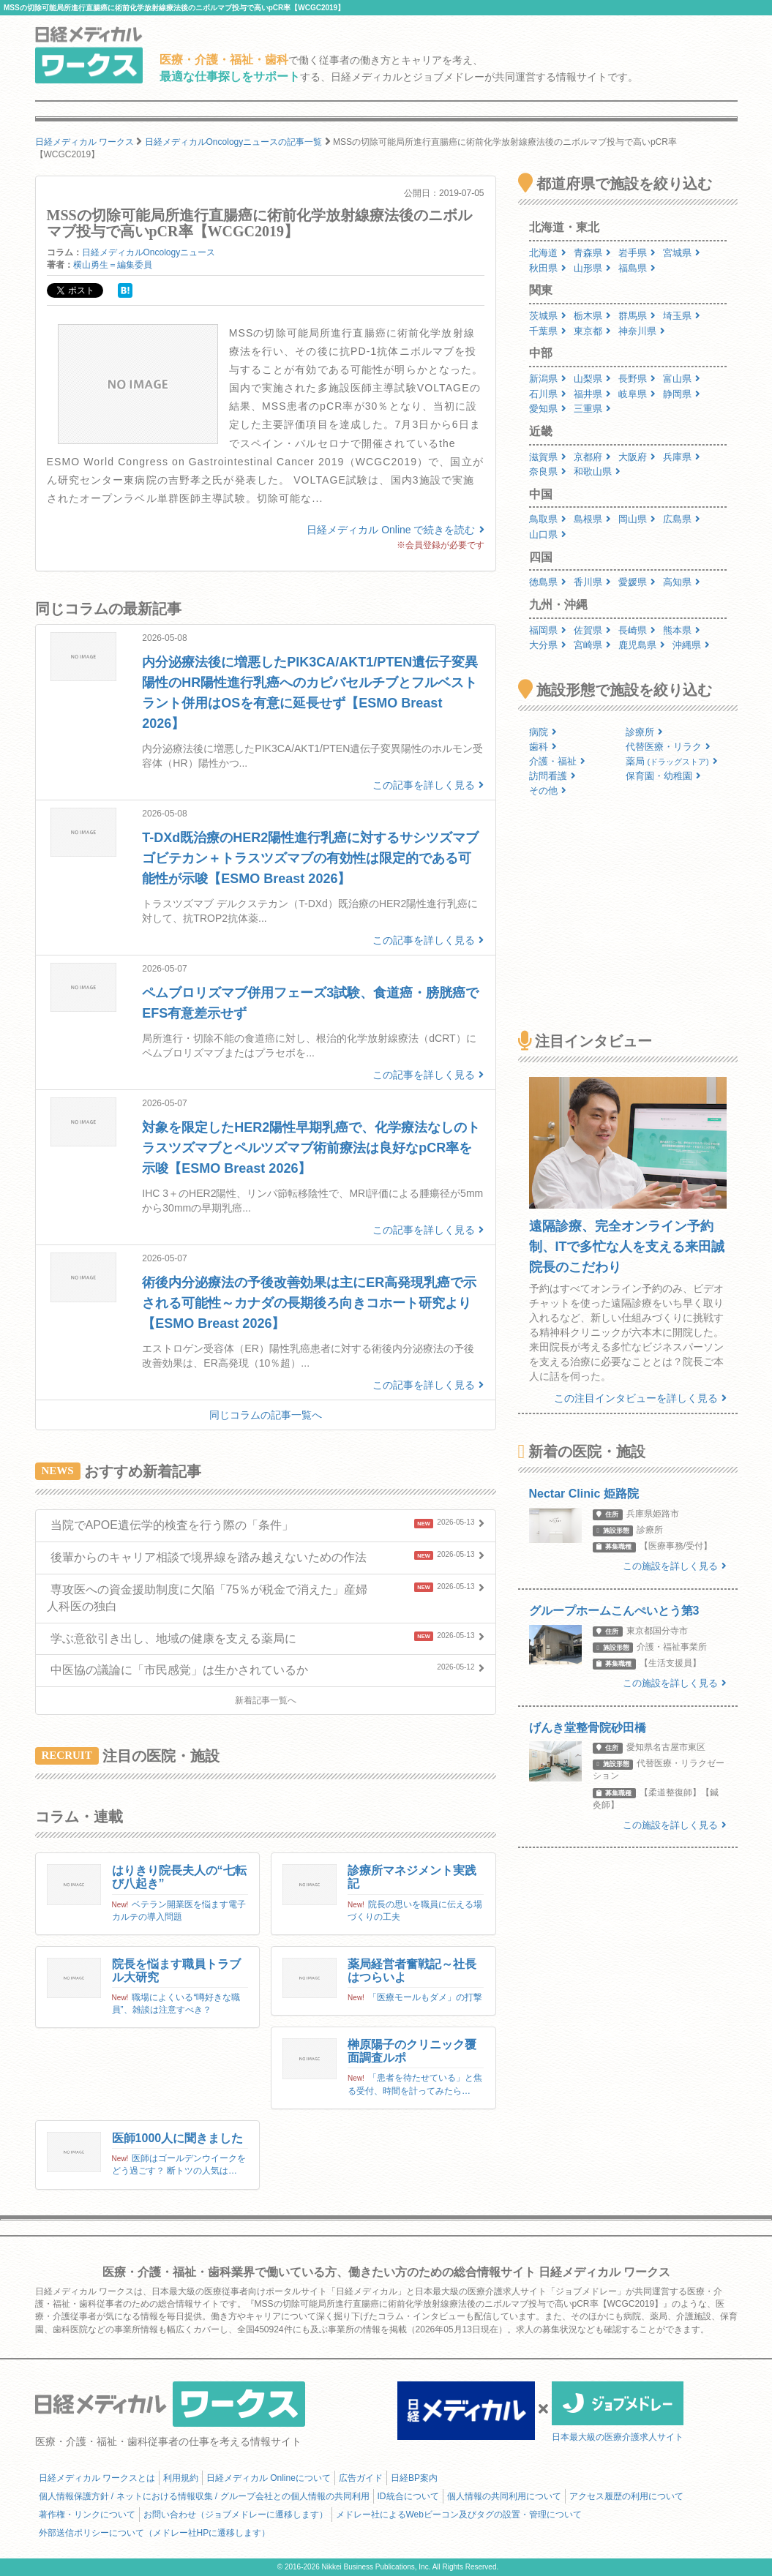 Image resolution: width=772 pixels, height=2576 pixels. Describe the element at coordinates (547, 456) in the screenshot. I see `滋賀県` at that location.